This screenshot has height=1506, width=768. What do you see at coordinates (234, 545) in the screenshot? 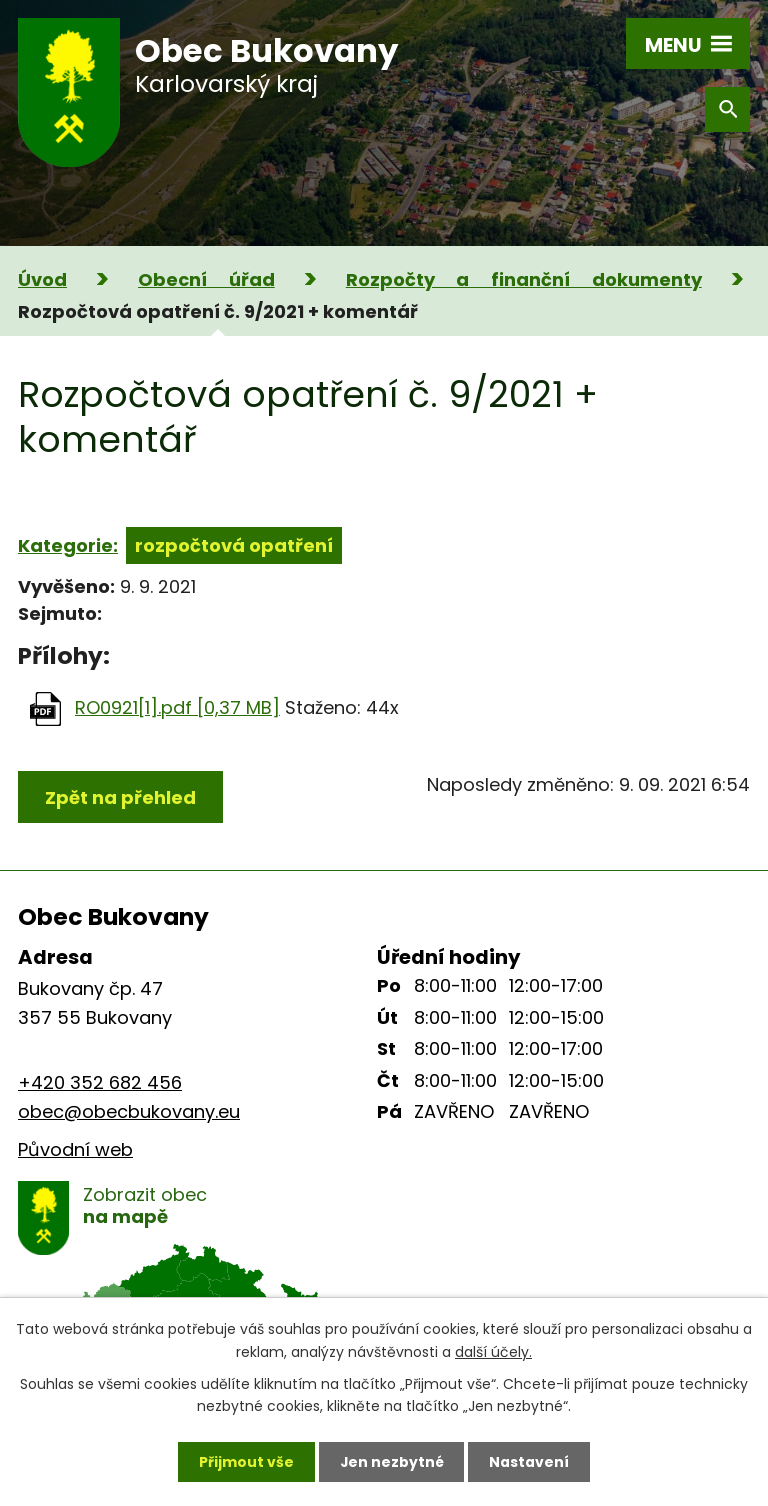
I see `rozpočtová opatření` at bounding box center [234, 545].